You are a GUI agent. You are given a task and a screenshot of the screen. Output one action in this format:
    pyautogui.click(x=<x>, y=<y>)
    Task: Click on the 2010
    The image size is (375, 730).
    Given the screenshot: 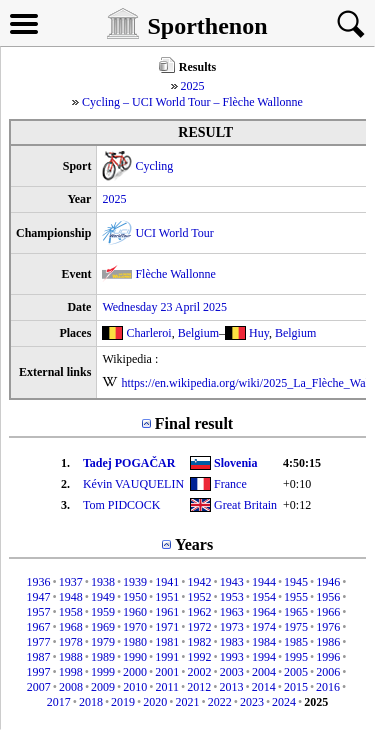 What is the action you would take?
    pyautogui.click(x=135, y=687)
    